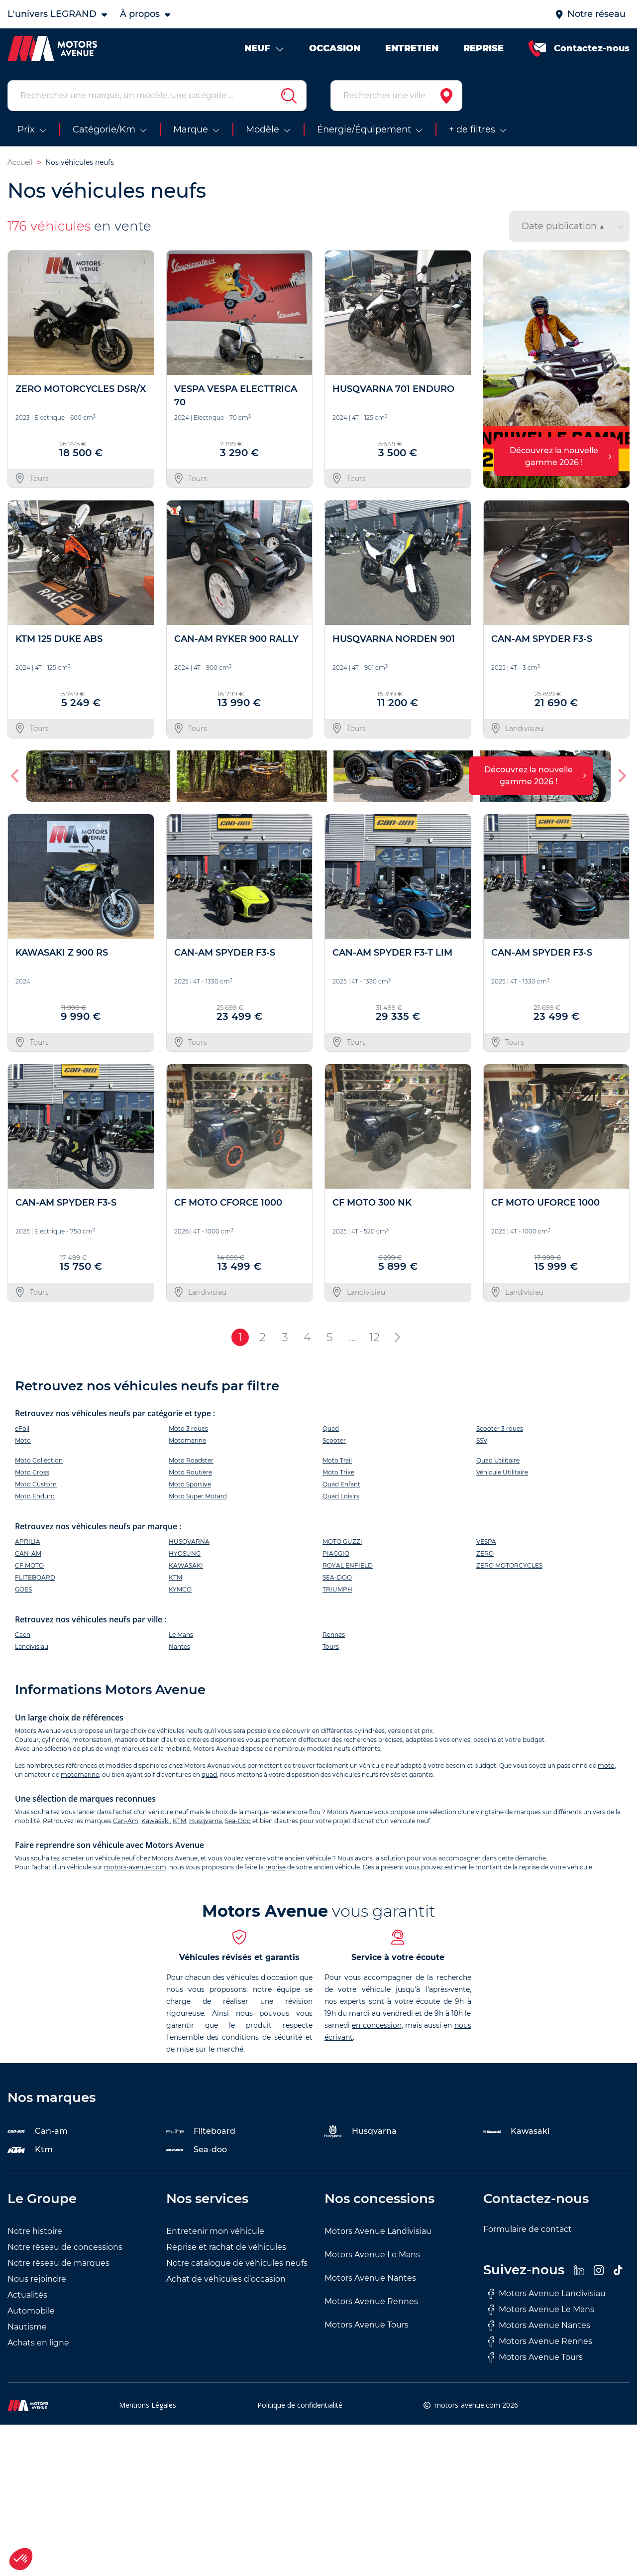  I want to click on Moto Sportive, so click(190, 1484).